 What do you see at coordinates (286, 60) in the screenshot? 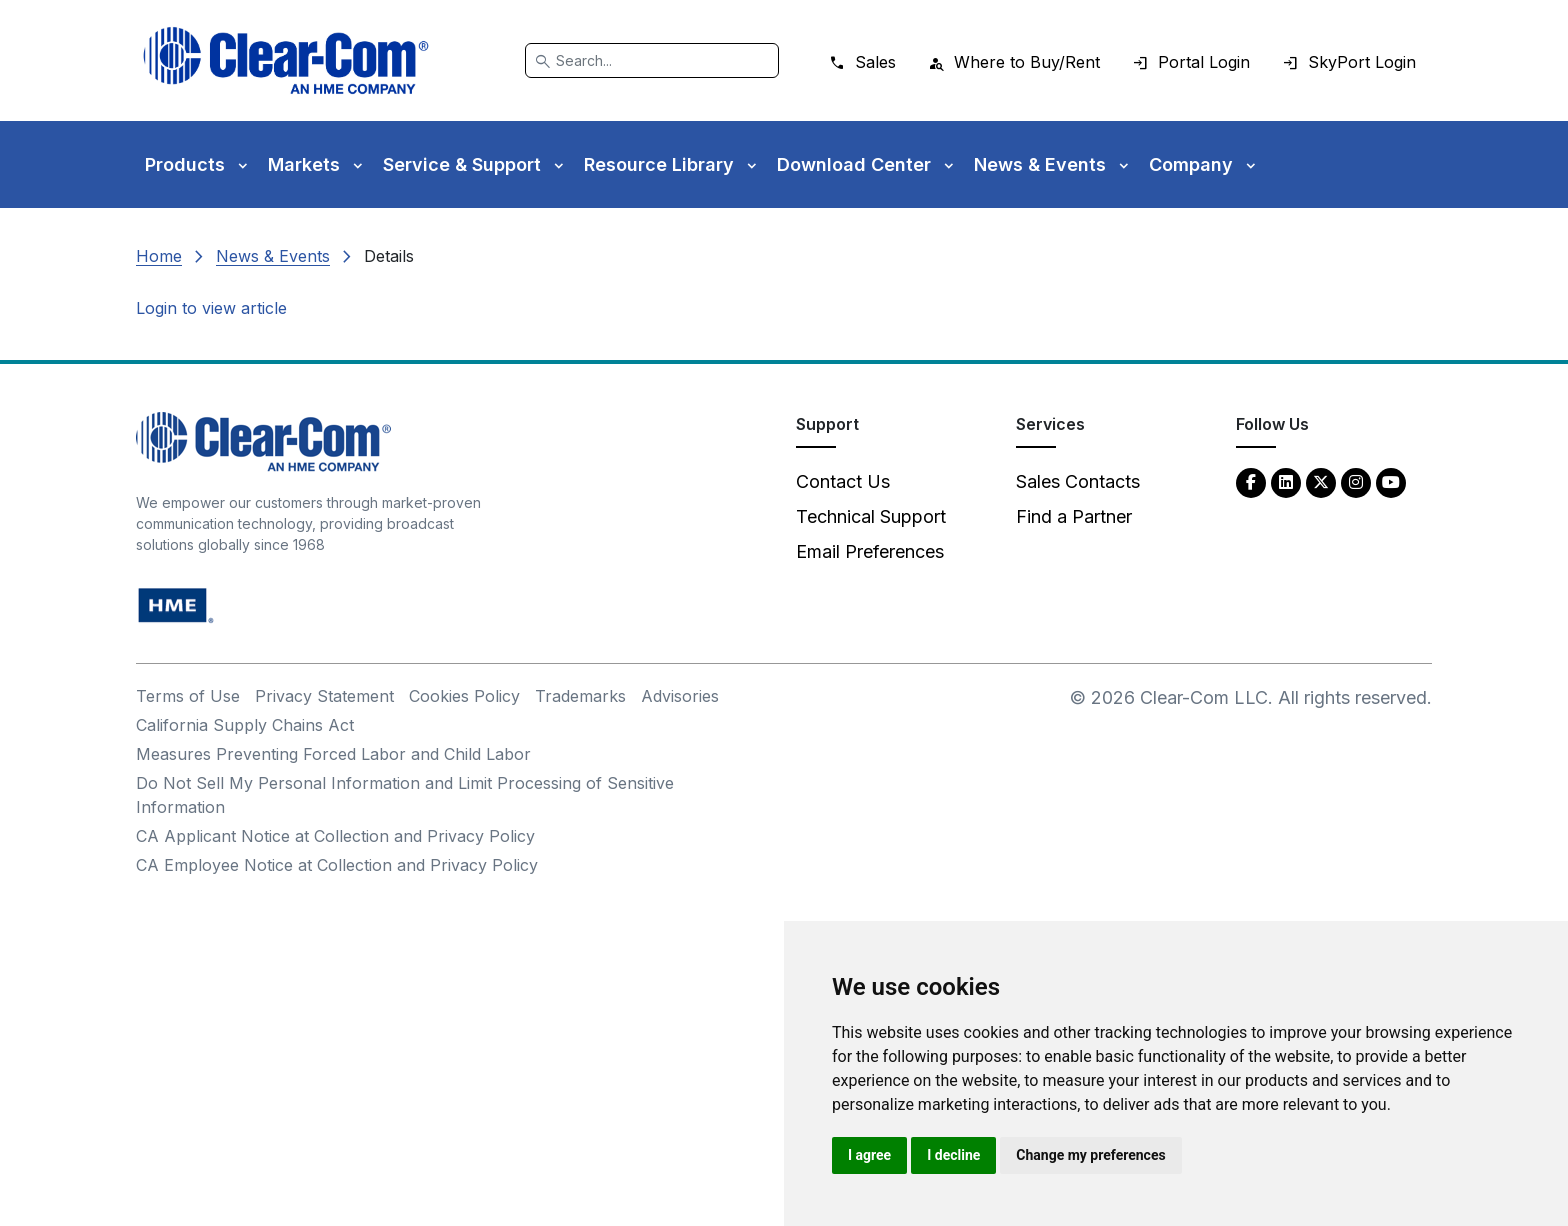
I see `[Clear-Com logo - return to homepage]` at bounding box center [286, 60].